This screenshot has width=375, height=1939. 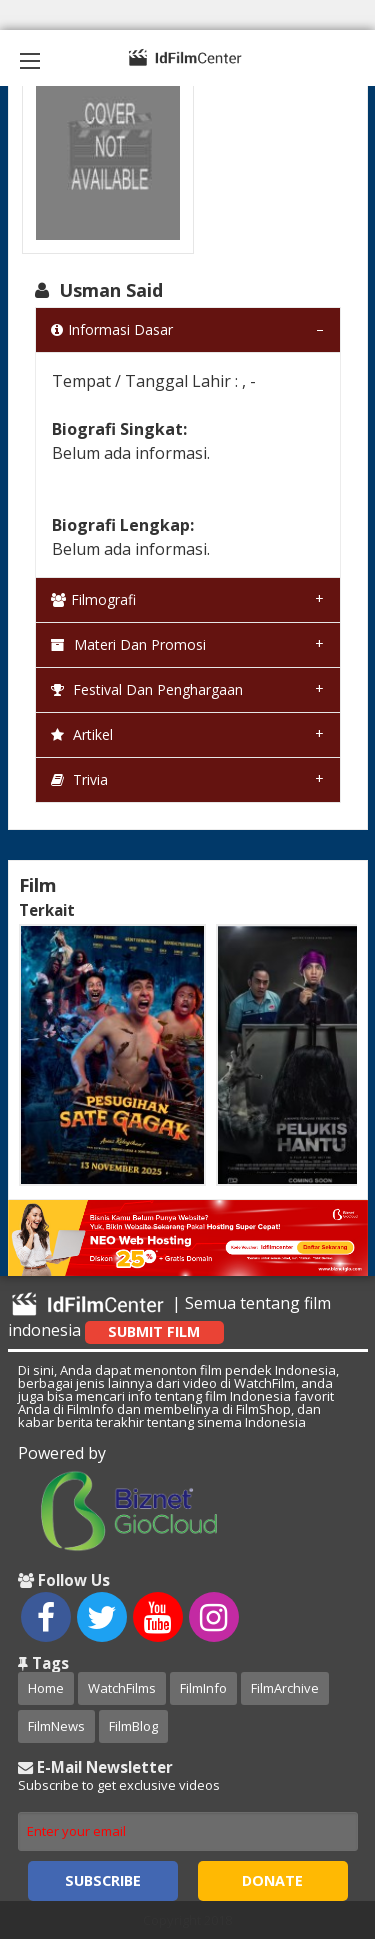 What do you see at coordinates (272, 1880) in the screenshot?
I see `Donate` at bounding box center [272, 1880].